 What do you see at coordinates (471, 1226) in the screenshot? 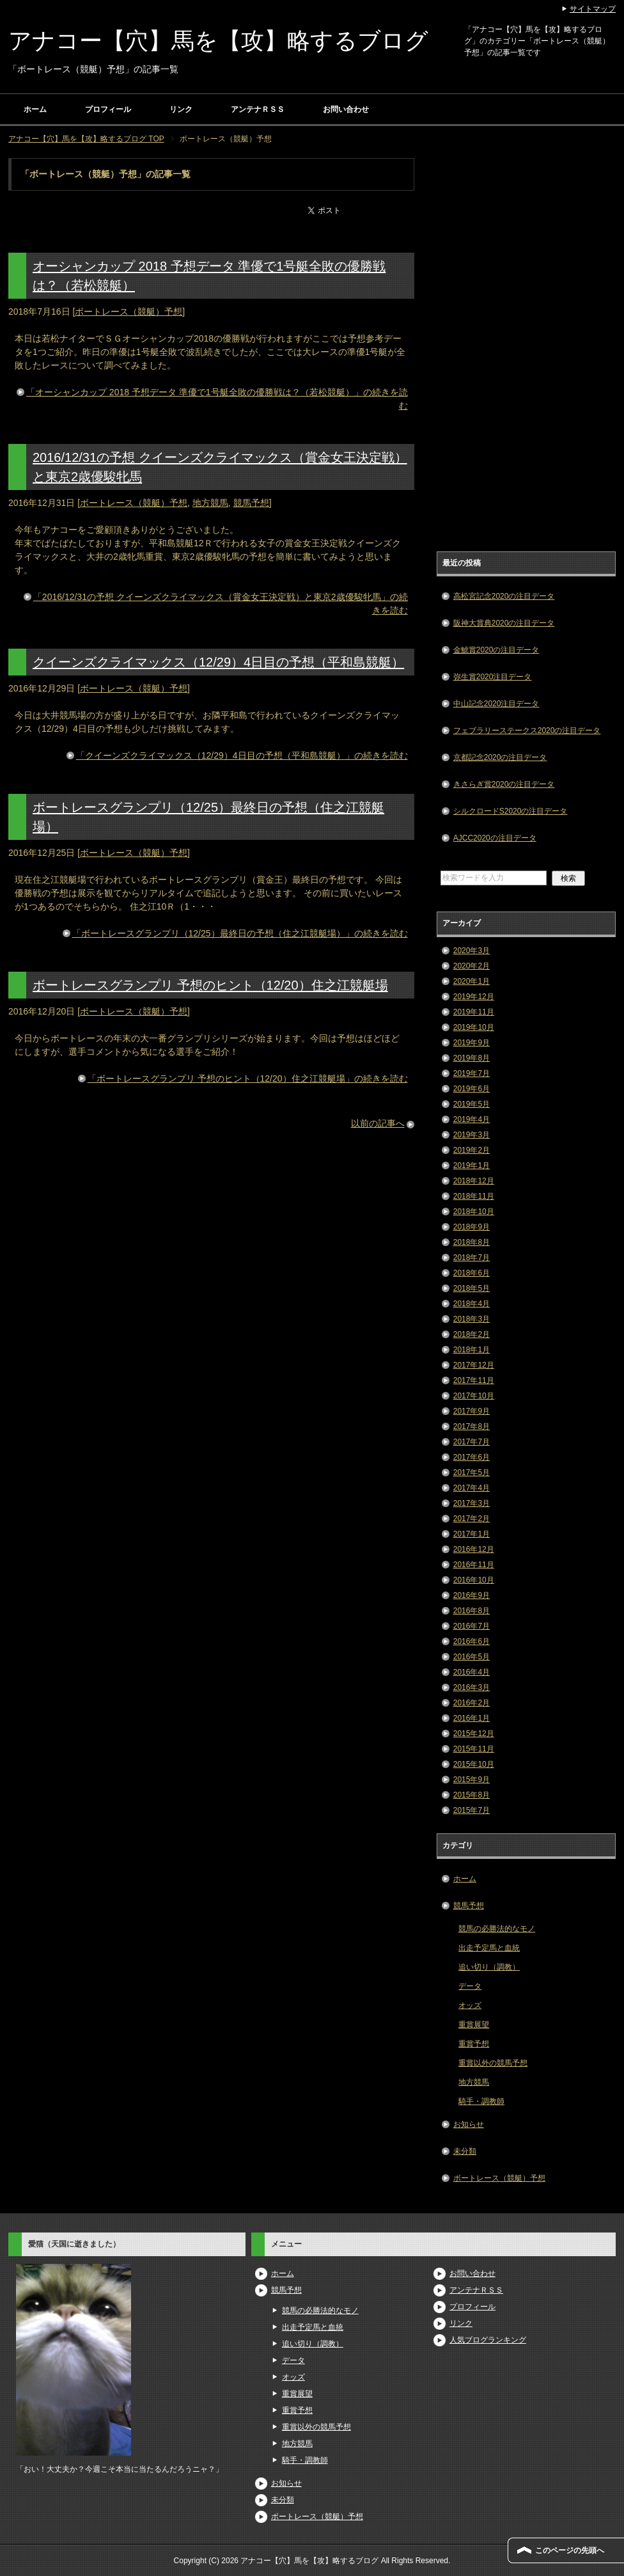
I see `2018年9月` at bounding box center [471, 1226].